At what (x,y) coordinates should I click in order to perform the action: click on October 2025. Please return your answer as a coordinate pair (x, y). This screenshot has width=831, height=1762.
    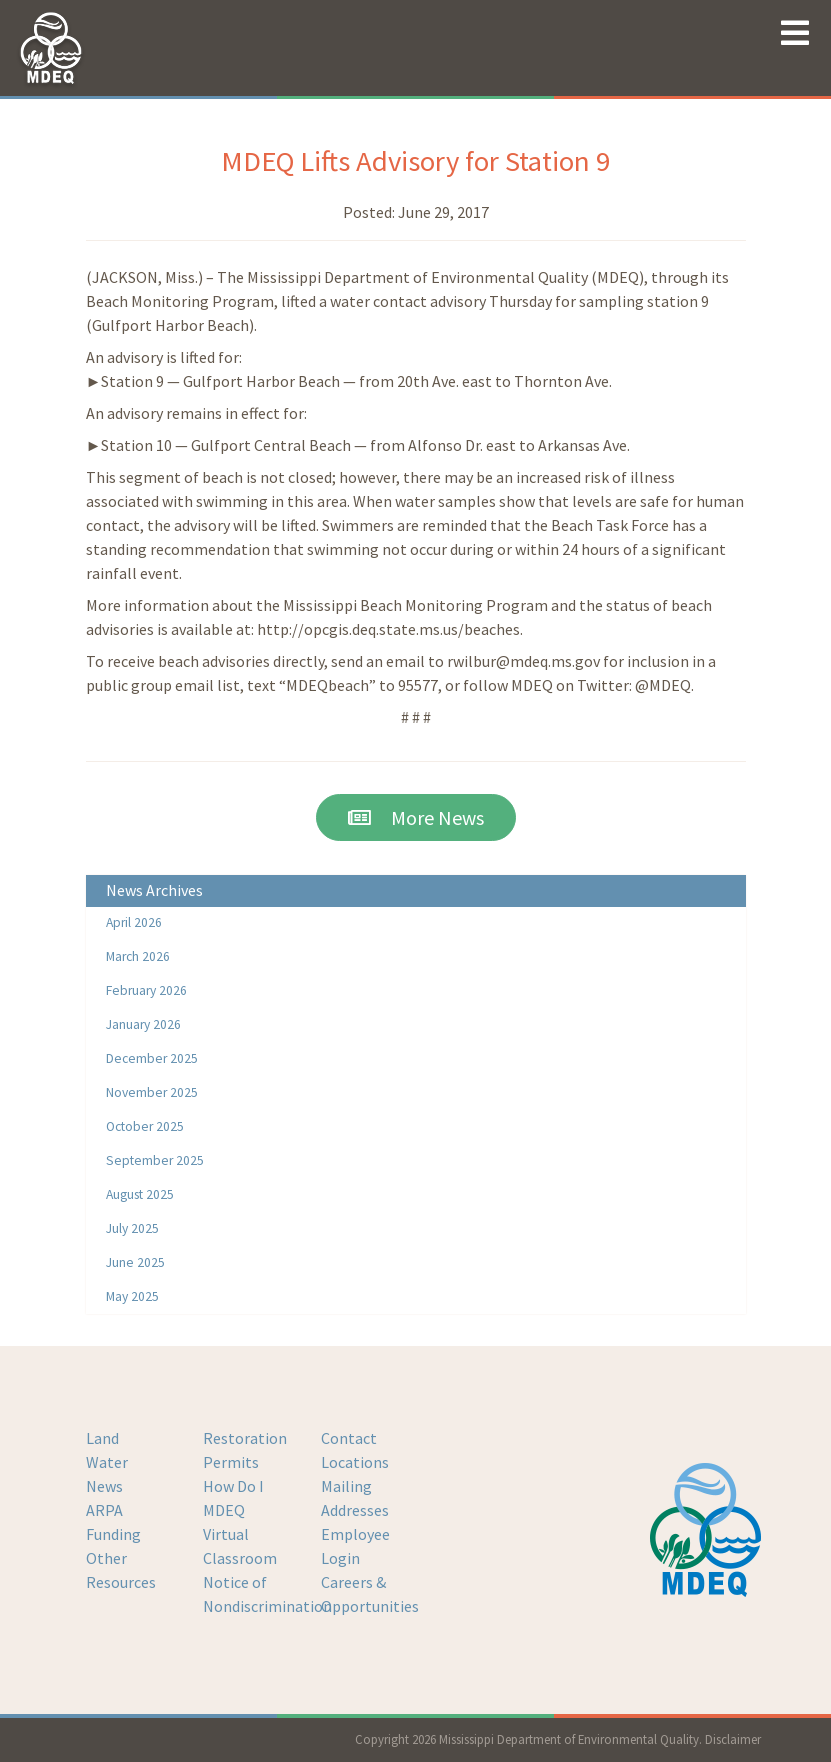
    Looking at the image, I should click on (145, 1126).